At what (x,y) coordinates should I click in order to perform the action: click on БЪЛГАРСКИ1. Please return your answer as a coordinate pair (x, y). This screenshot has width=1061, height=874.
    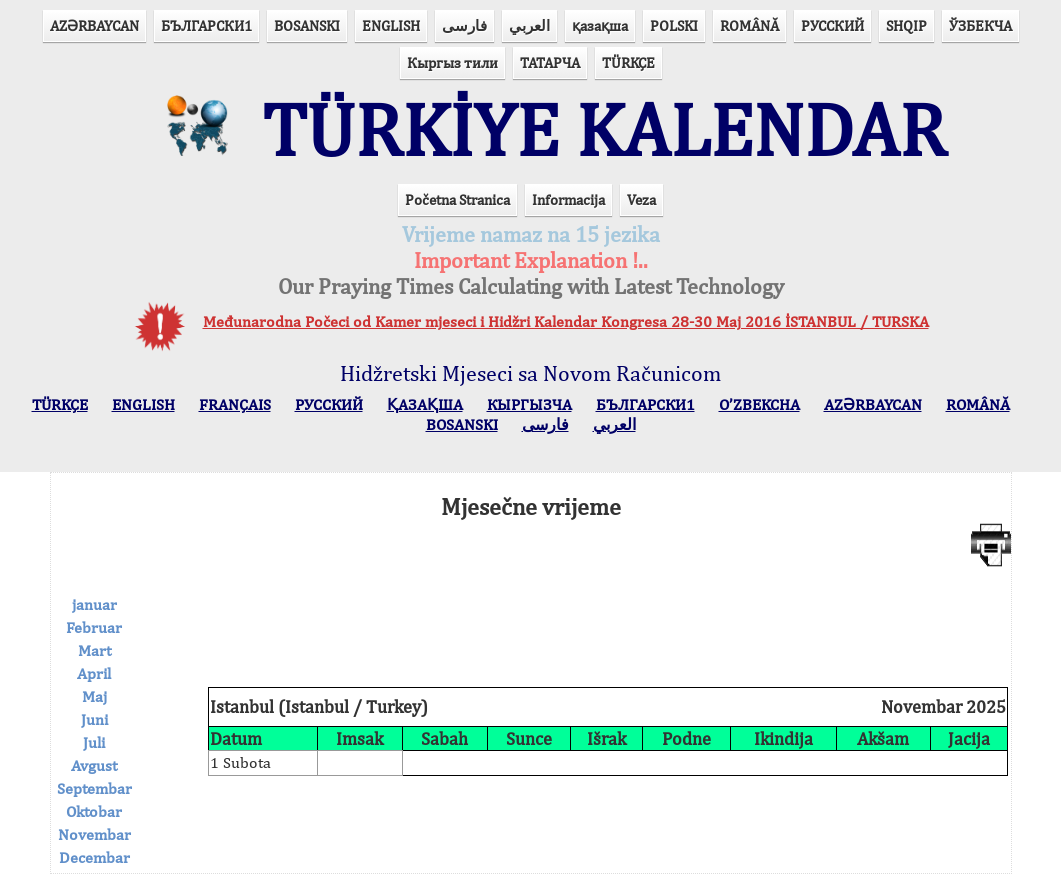
    Looking at the image, I should click on (206, 25).